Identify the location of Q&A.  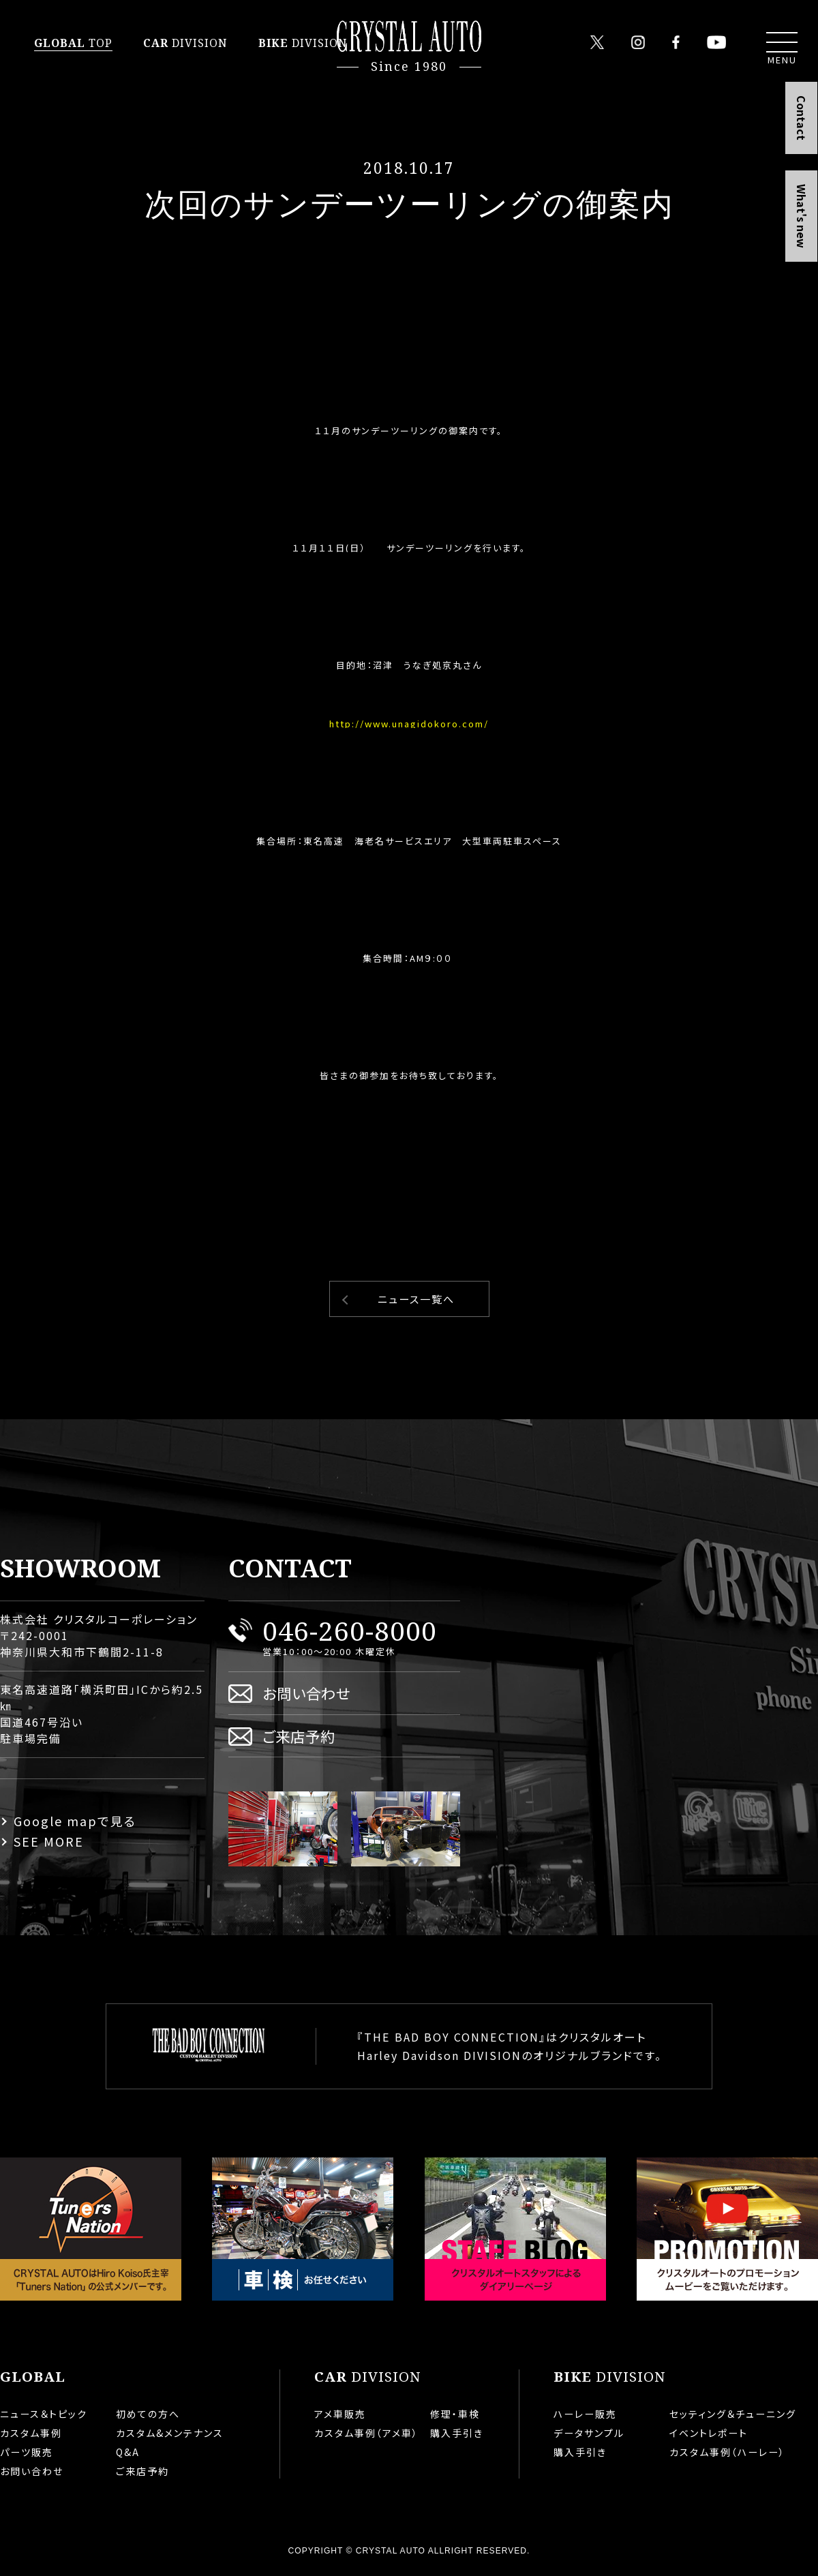
(128, 2452).